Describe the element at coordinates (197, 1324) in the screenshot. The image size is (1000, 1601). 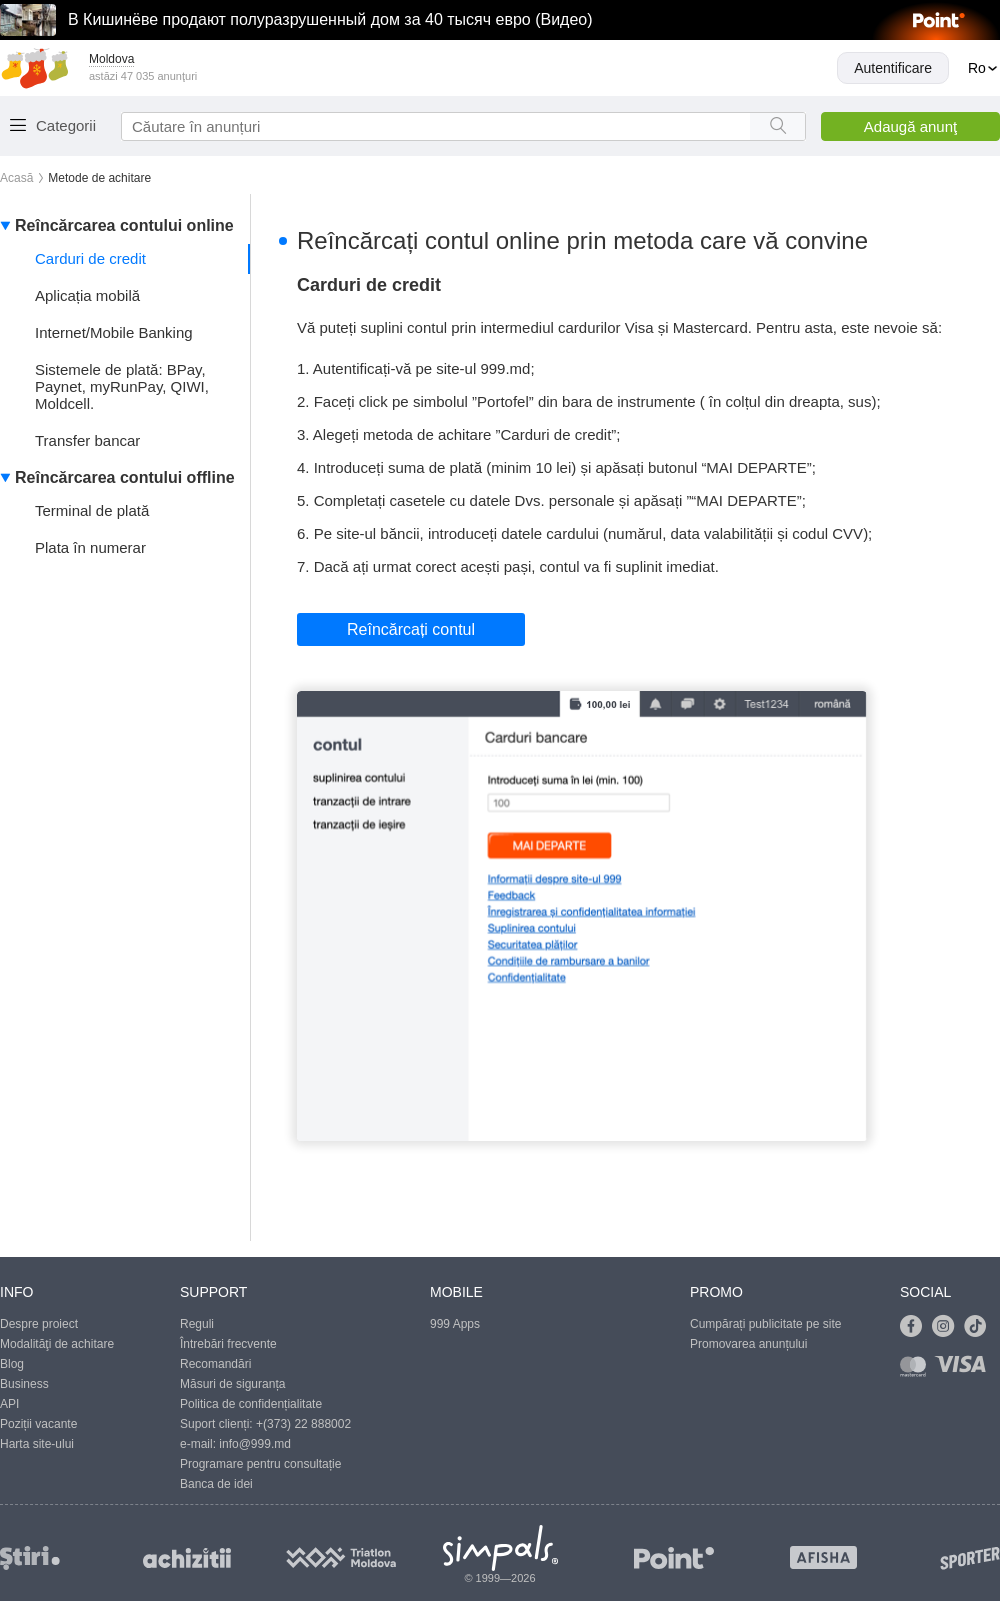
I see `Reguli` at that location.